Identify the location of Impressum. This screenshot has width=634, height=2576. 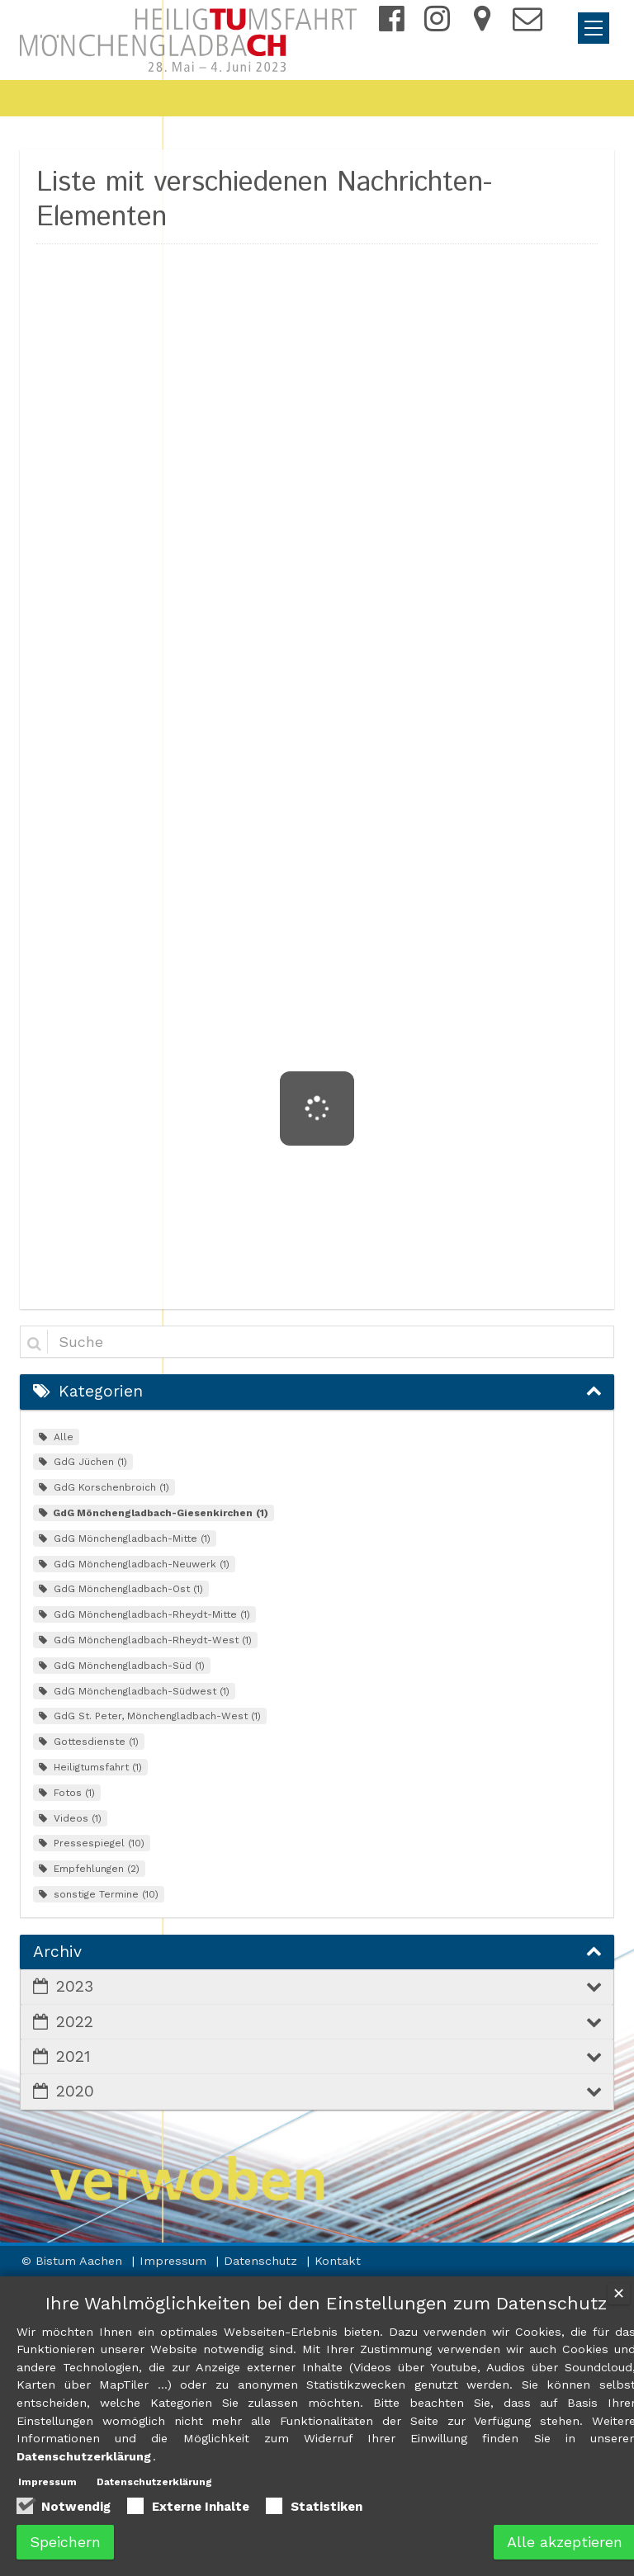
(175, 2260).